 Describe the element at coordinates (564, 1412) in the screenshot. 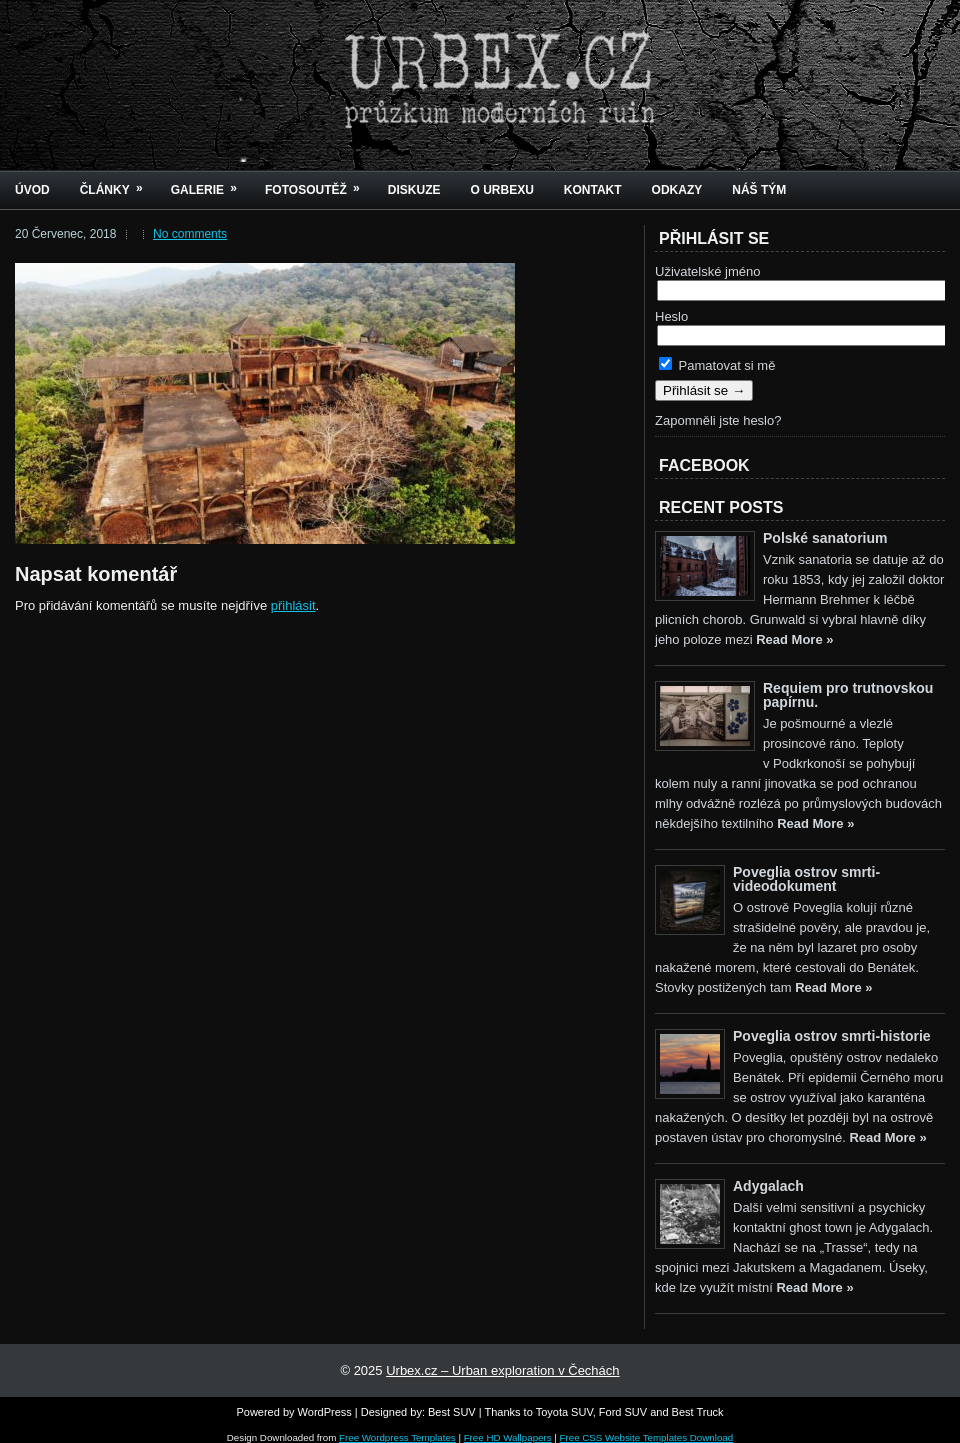

I see `Toyota SUV` at that location.